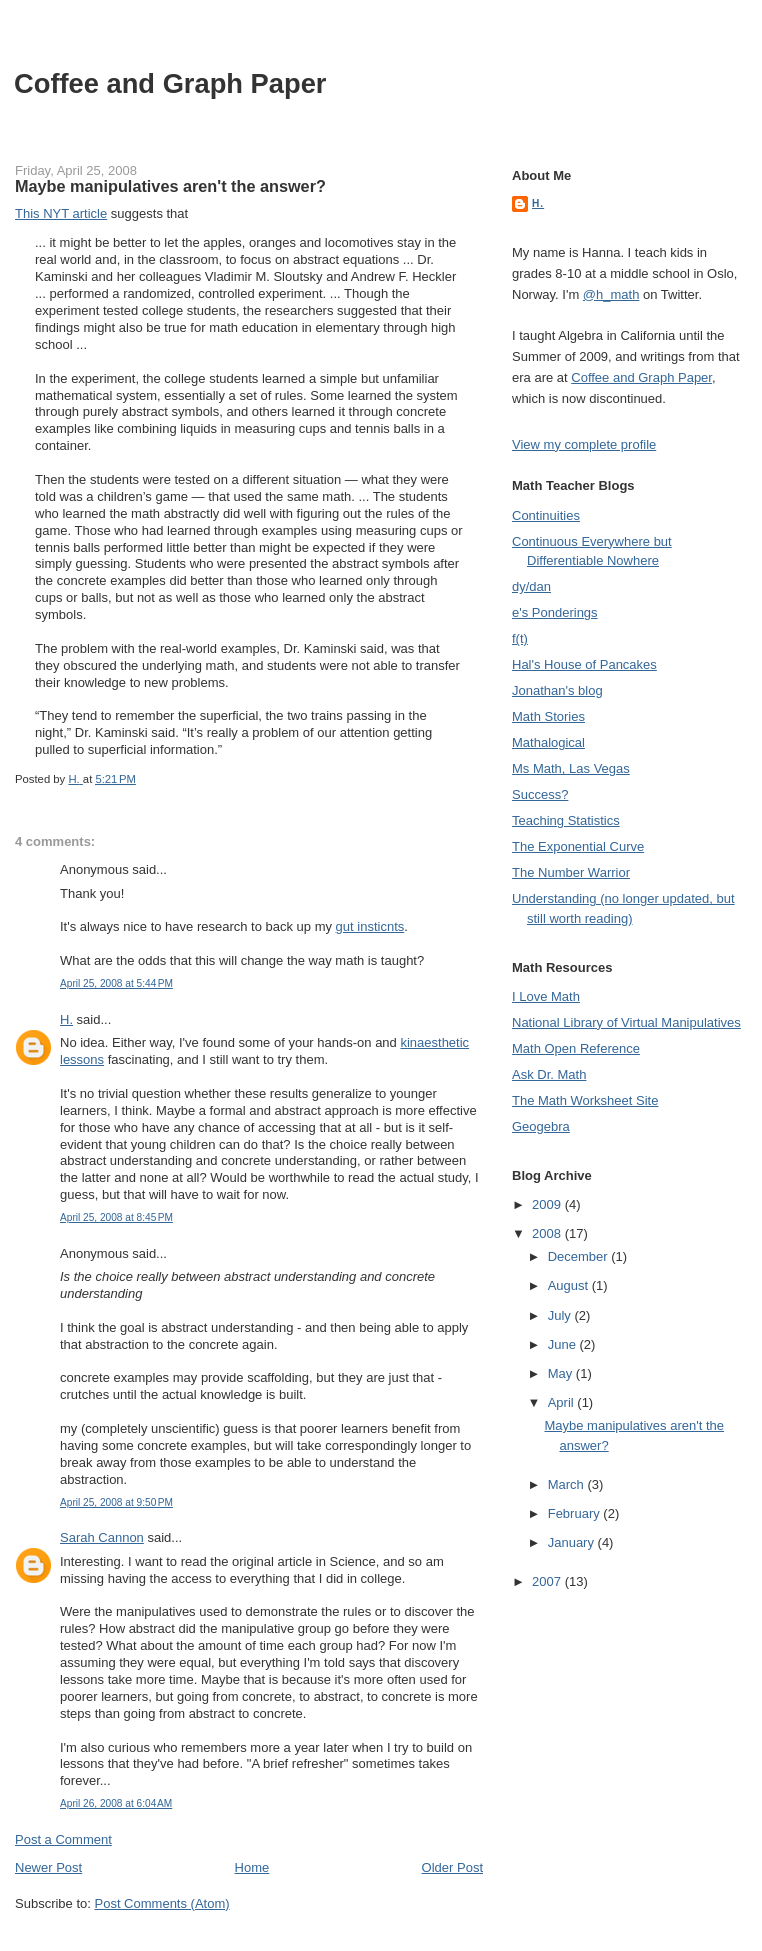 The width and height of the screenshot is (762, 1951). What do you see at coordinates (562, 1373) in the screenshot?
I see `May` at bounding box center [562, 1373].